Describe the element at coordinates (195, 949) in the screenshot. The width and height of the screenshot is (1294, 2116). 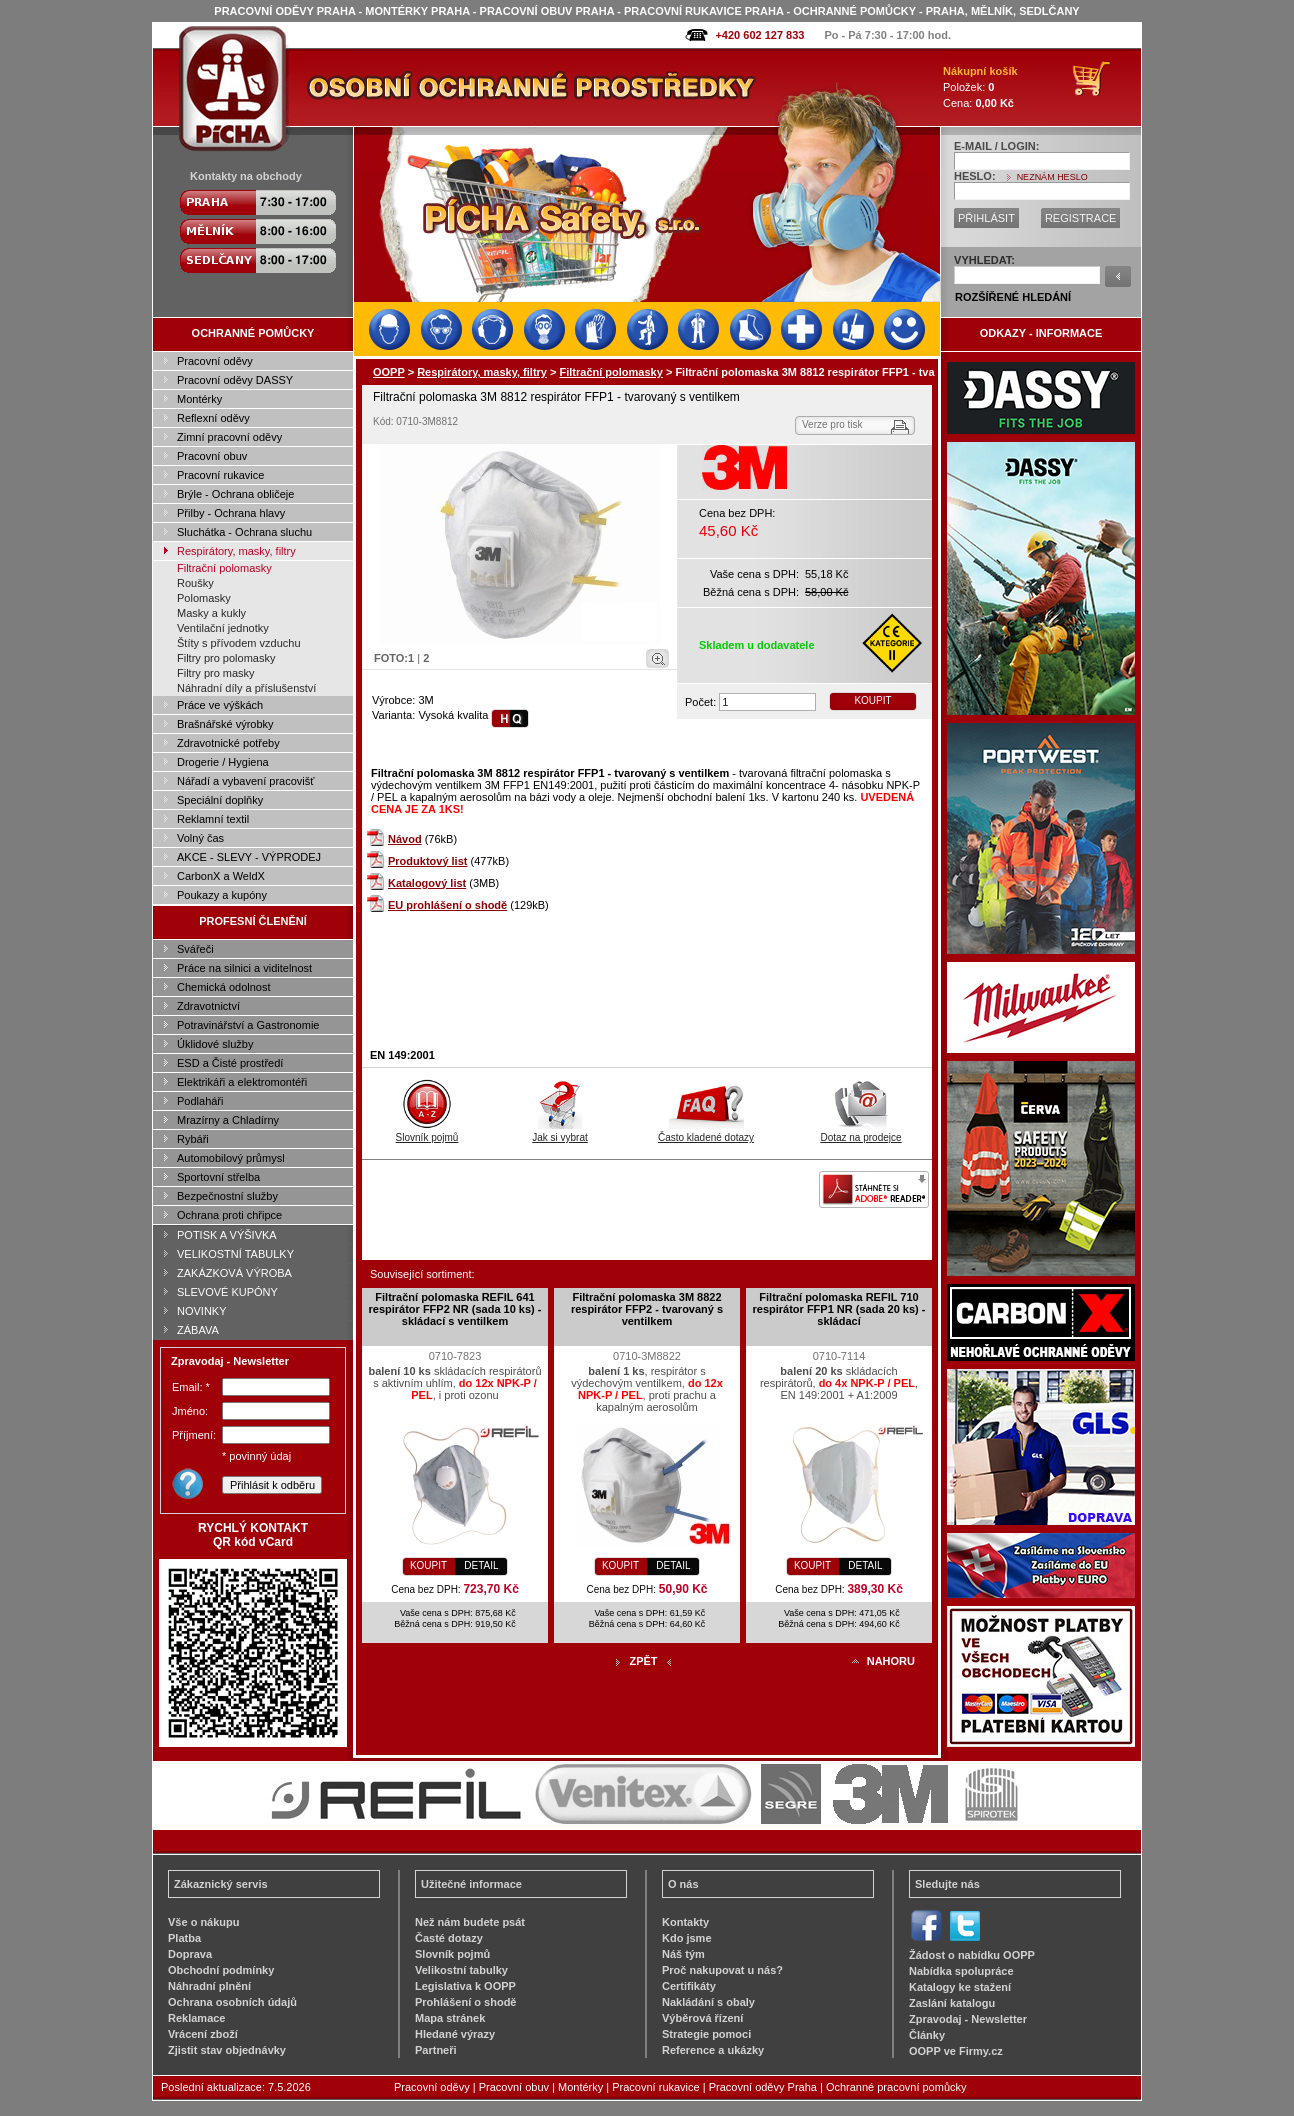
I see `Svářeči` at that location.